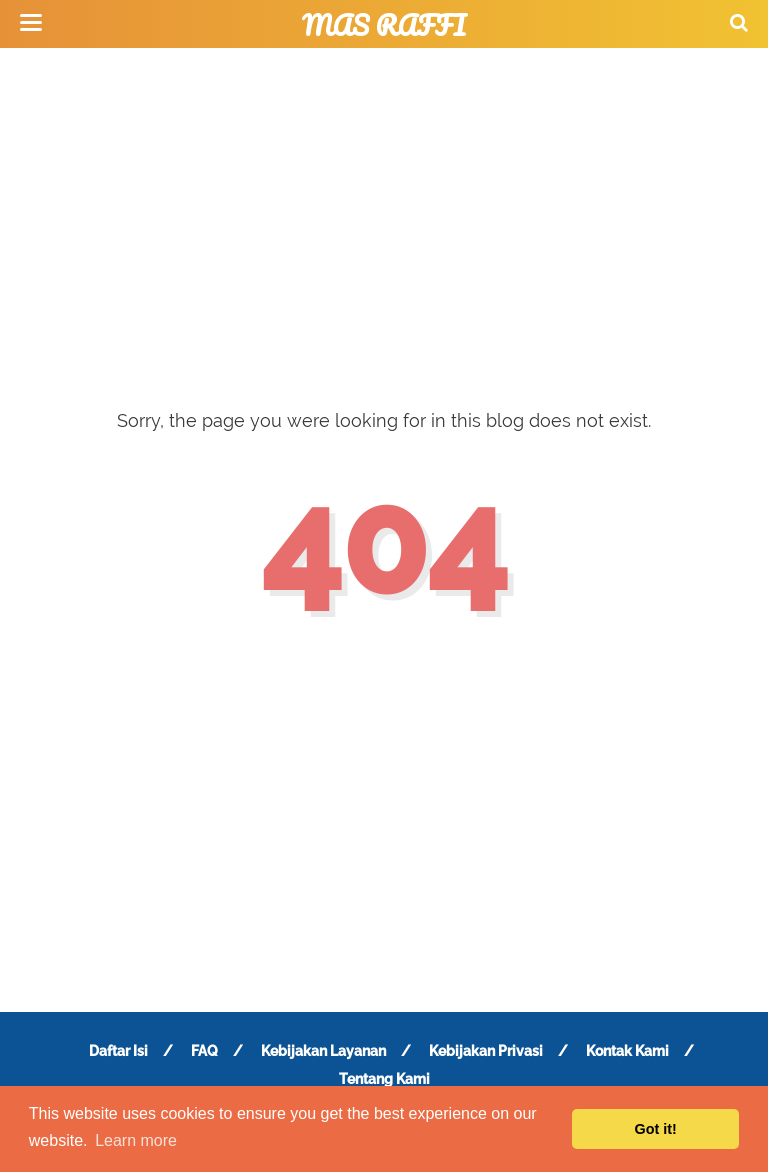 The width and height of the screenshot is (768, 1172). Describe the element at coordinates (136, 1140) in the screenshot. I see `Learn more [button]` at that location.